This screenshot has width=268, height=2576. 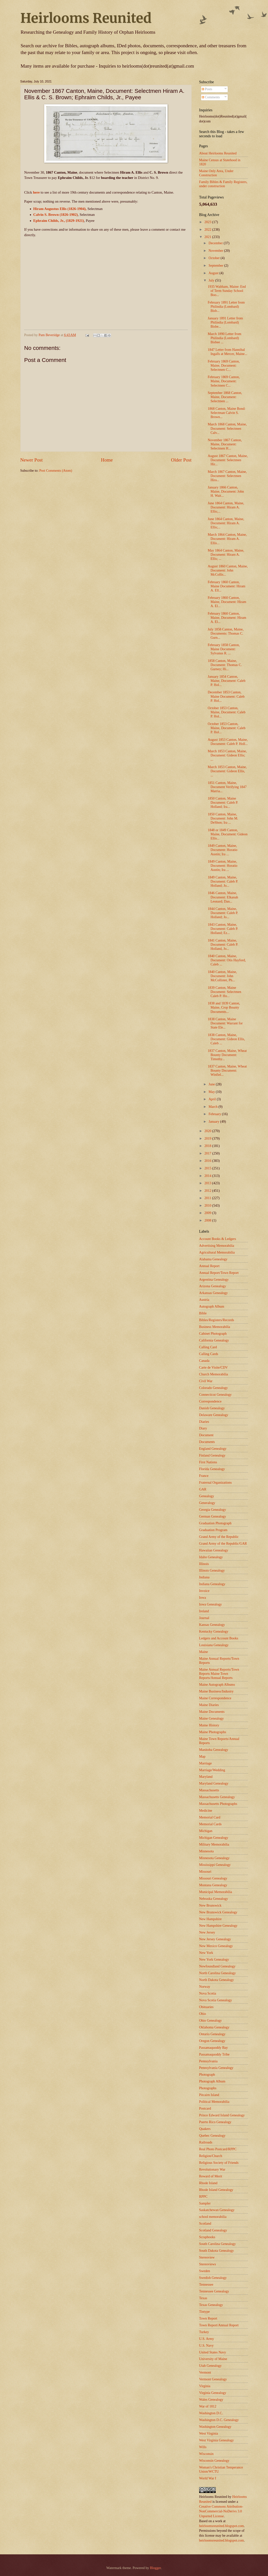 I want to click on 1868 Canton, Maine Bond: Selectman Calvin S. Brown..., so click(x=226, y=413).